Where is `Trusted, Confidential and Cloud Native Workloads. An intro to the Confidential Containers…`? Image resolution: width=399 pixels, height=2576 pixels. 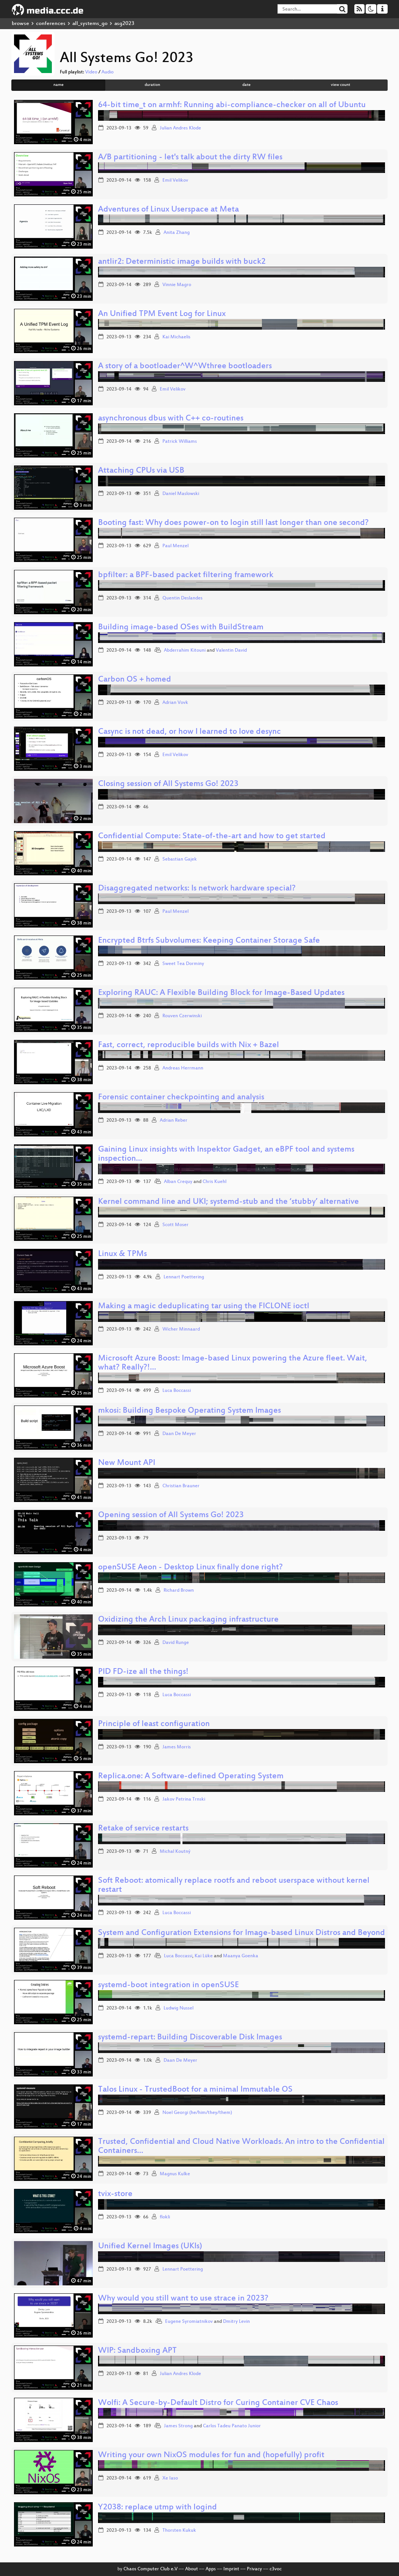 Trusted, Confidential and Cloud Native Workloads. An intro to the Confidential Containers… is located at coordinates (241, 2146).